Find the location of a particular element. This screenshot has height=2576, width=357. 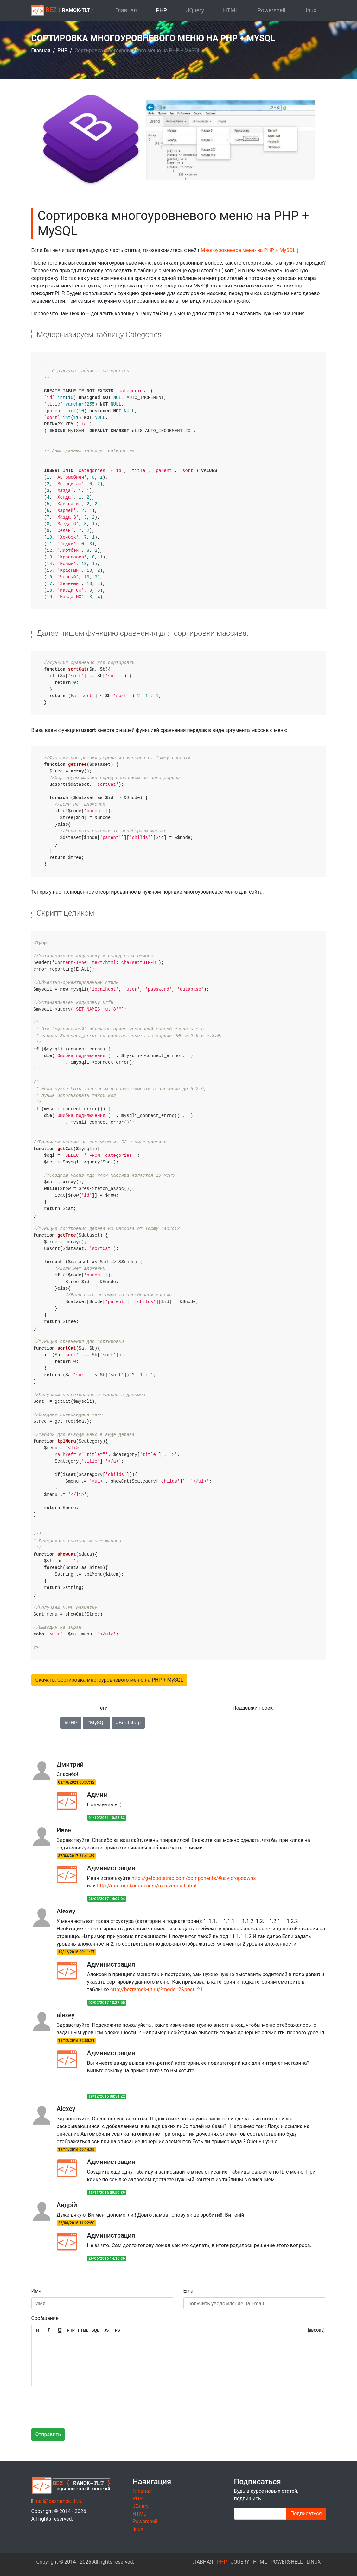

Powershell is located at coordinates (271, 10).